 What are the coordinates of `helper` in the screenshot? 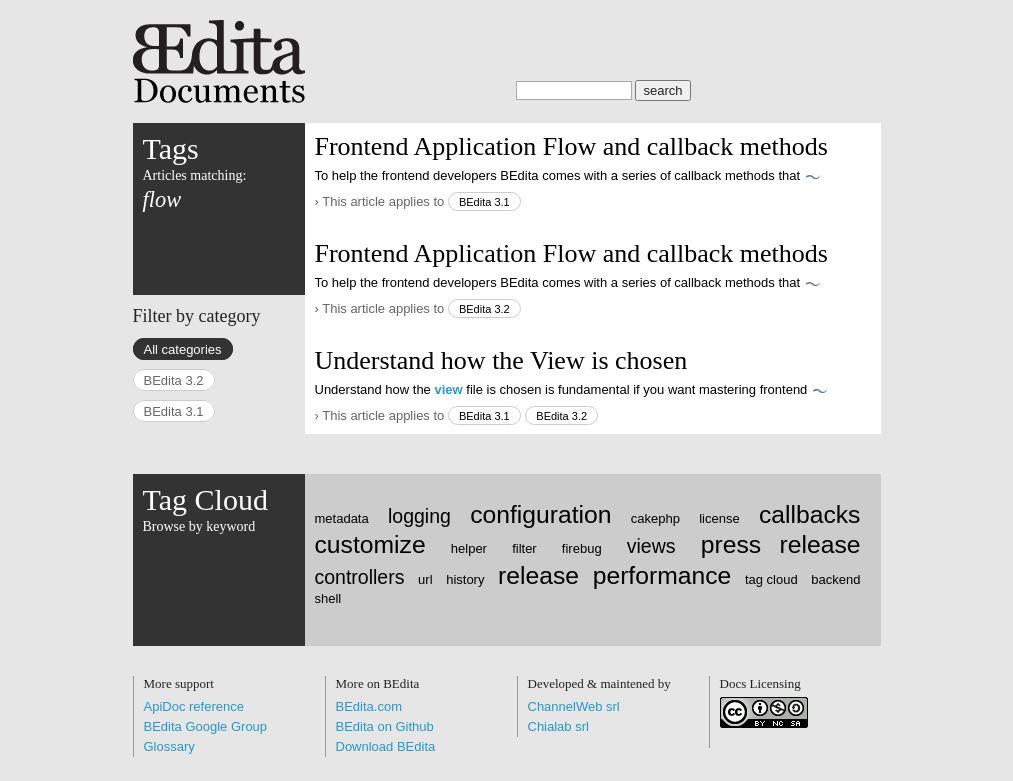 It's located at (469, 548).